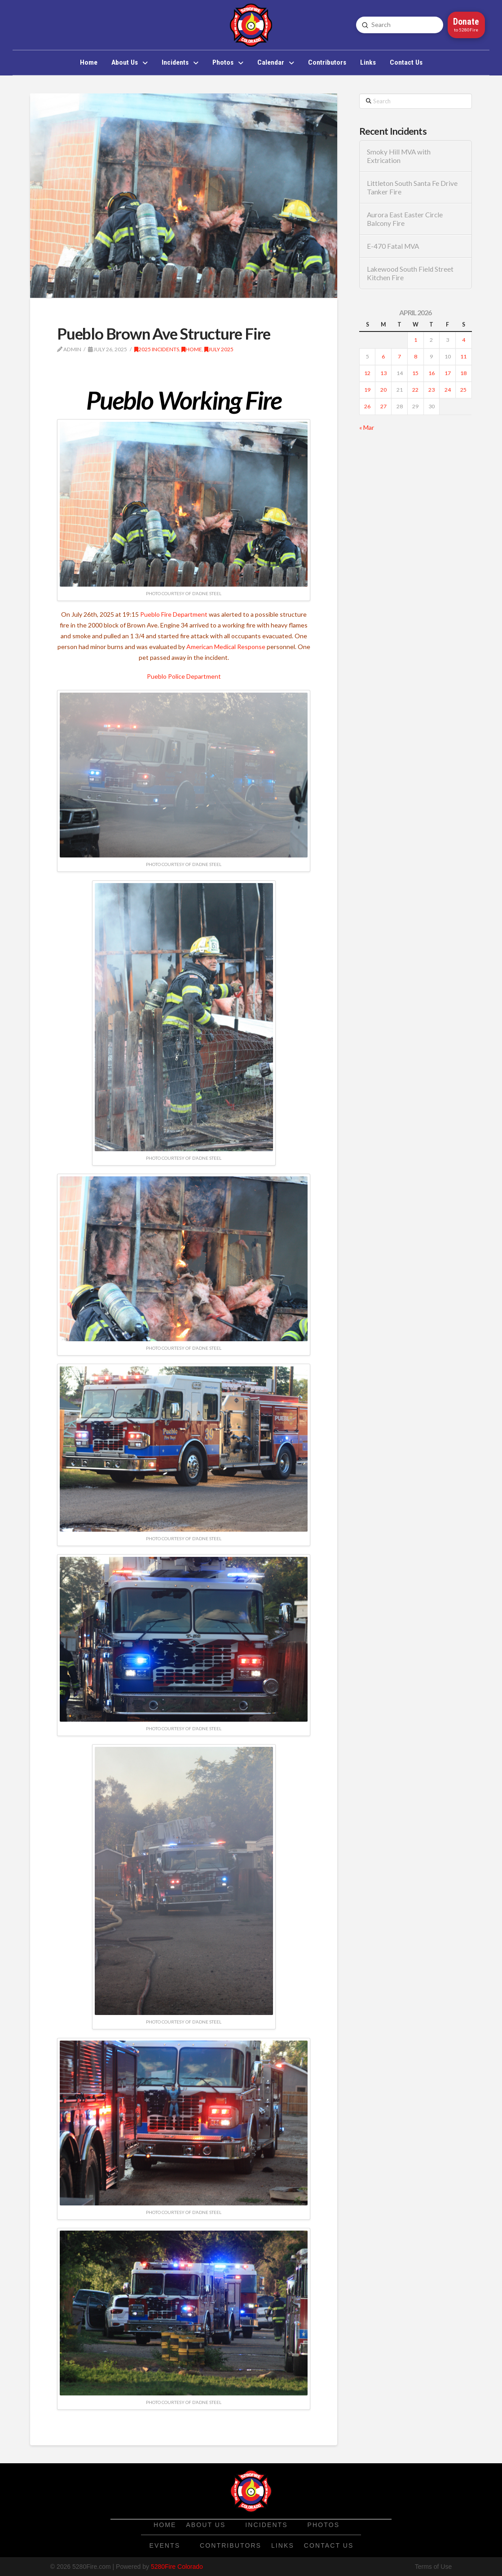 This screenshot has width=502, height=2576. I want to click on 12 [Posts published on April 12, 2026], so click(367, 373).